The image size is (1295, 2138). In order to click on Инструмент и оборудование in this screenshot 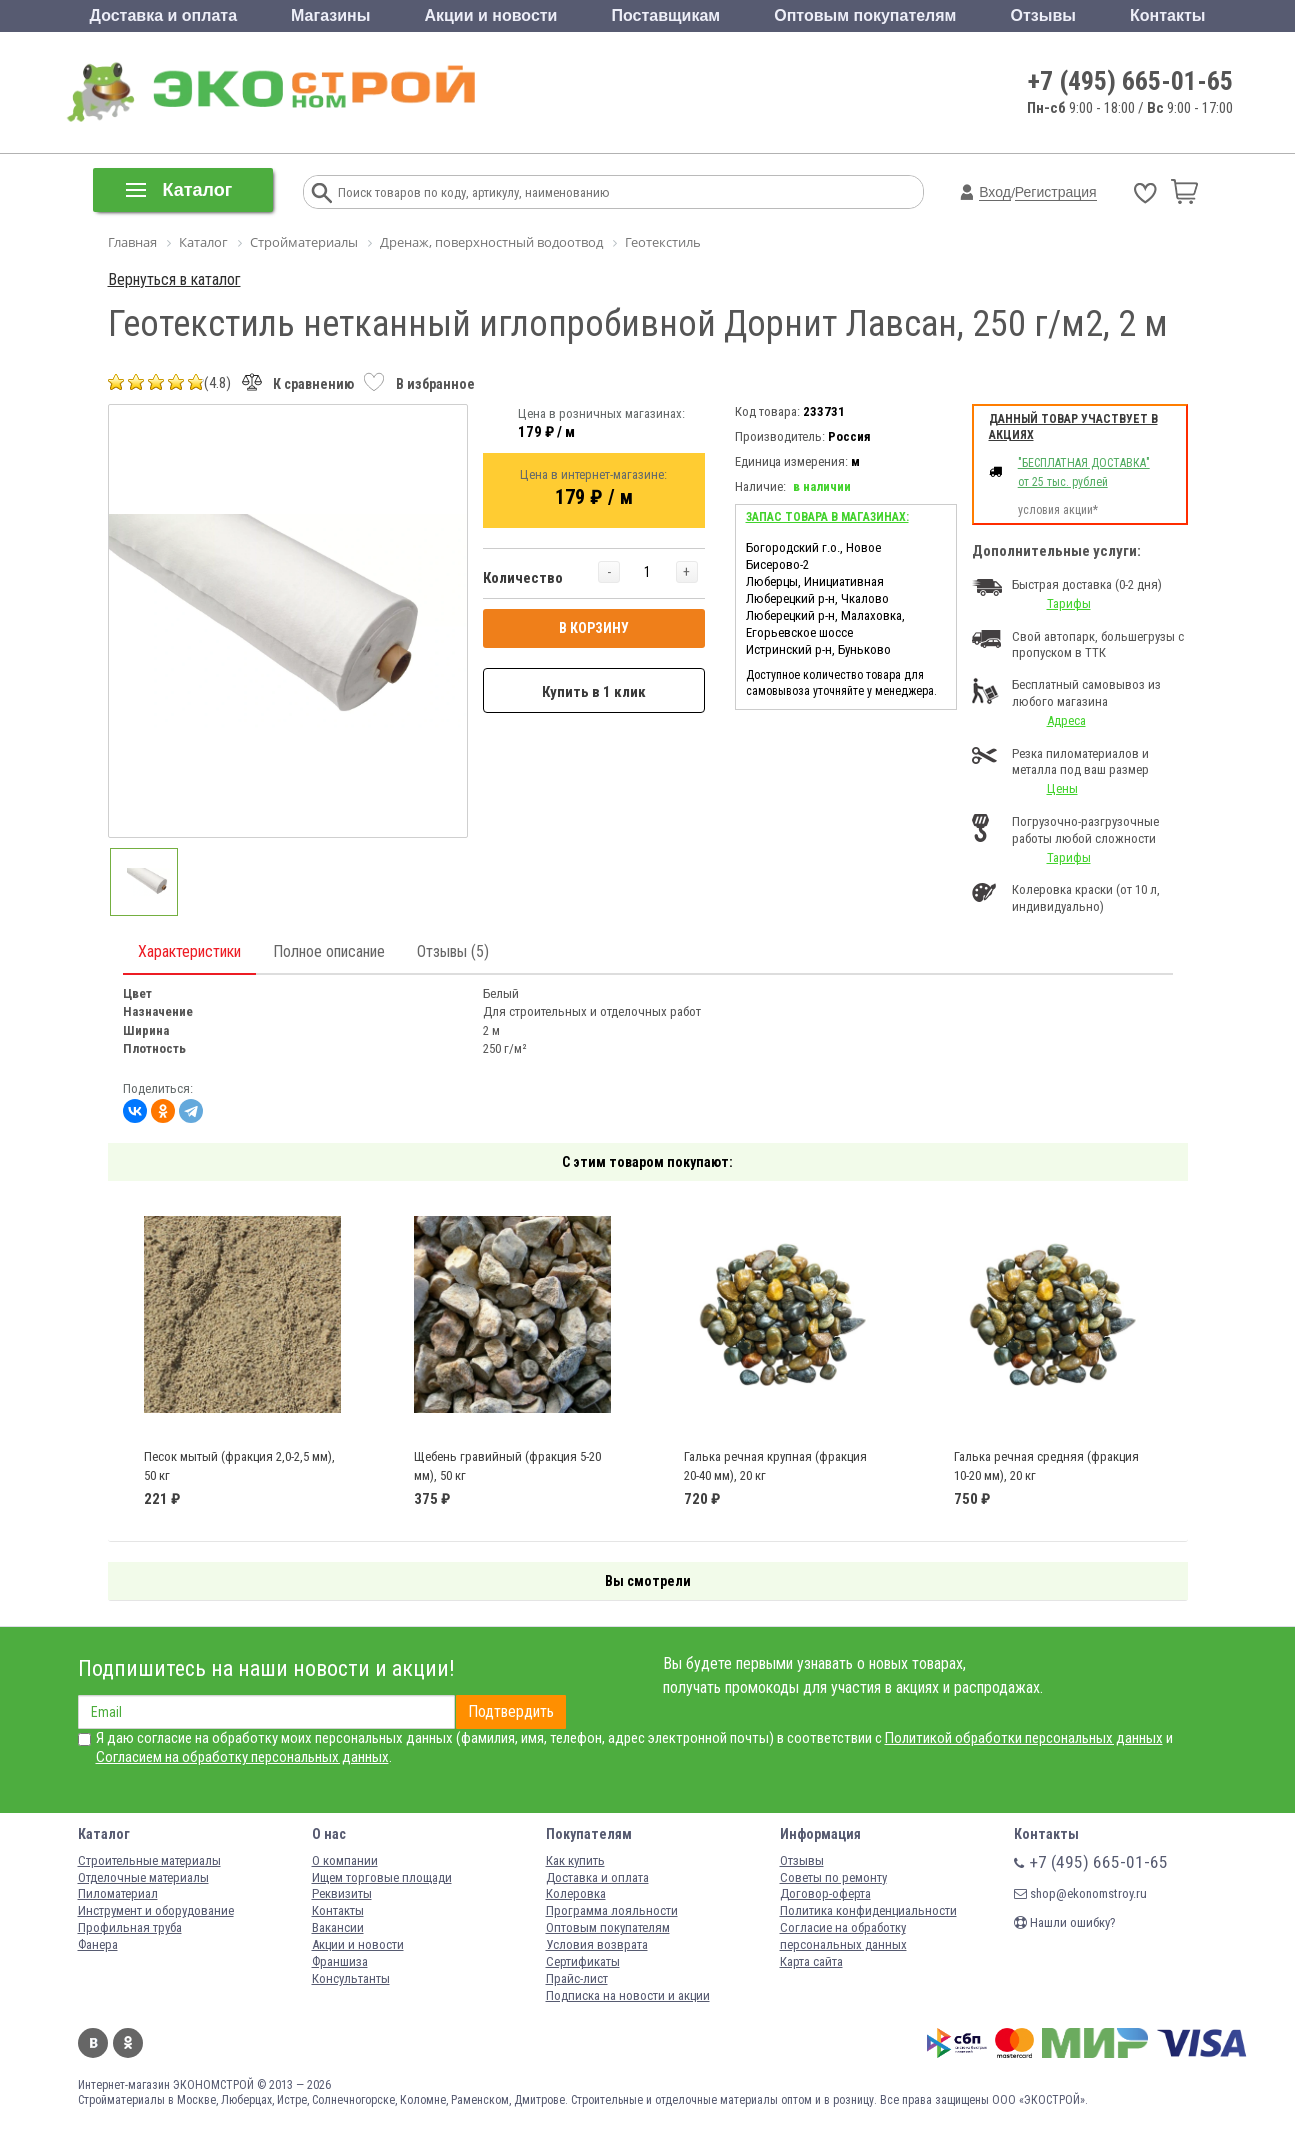, I will do `click(156, 1910)`.